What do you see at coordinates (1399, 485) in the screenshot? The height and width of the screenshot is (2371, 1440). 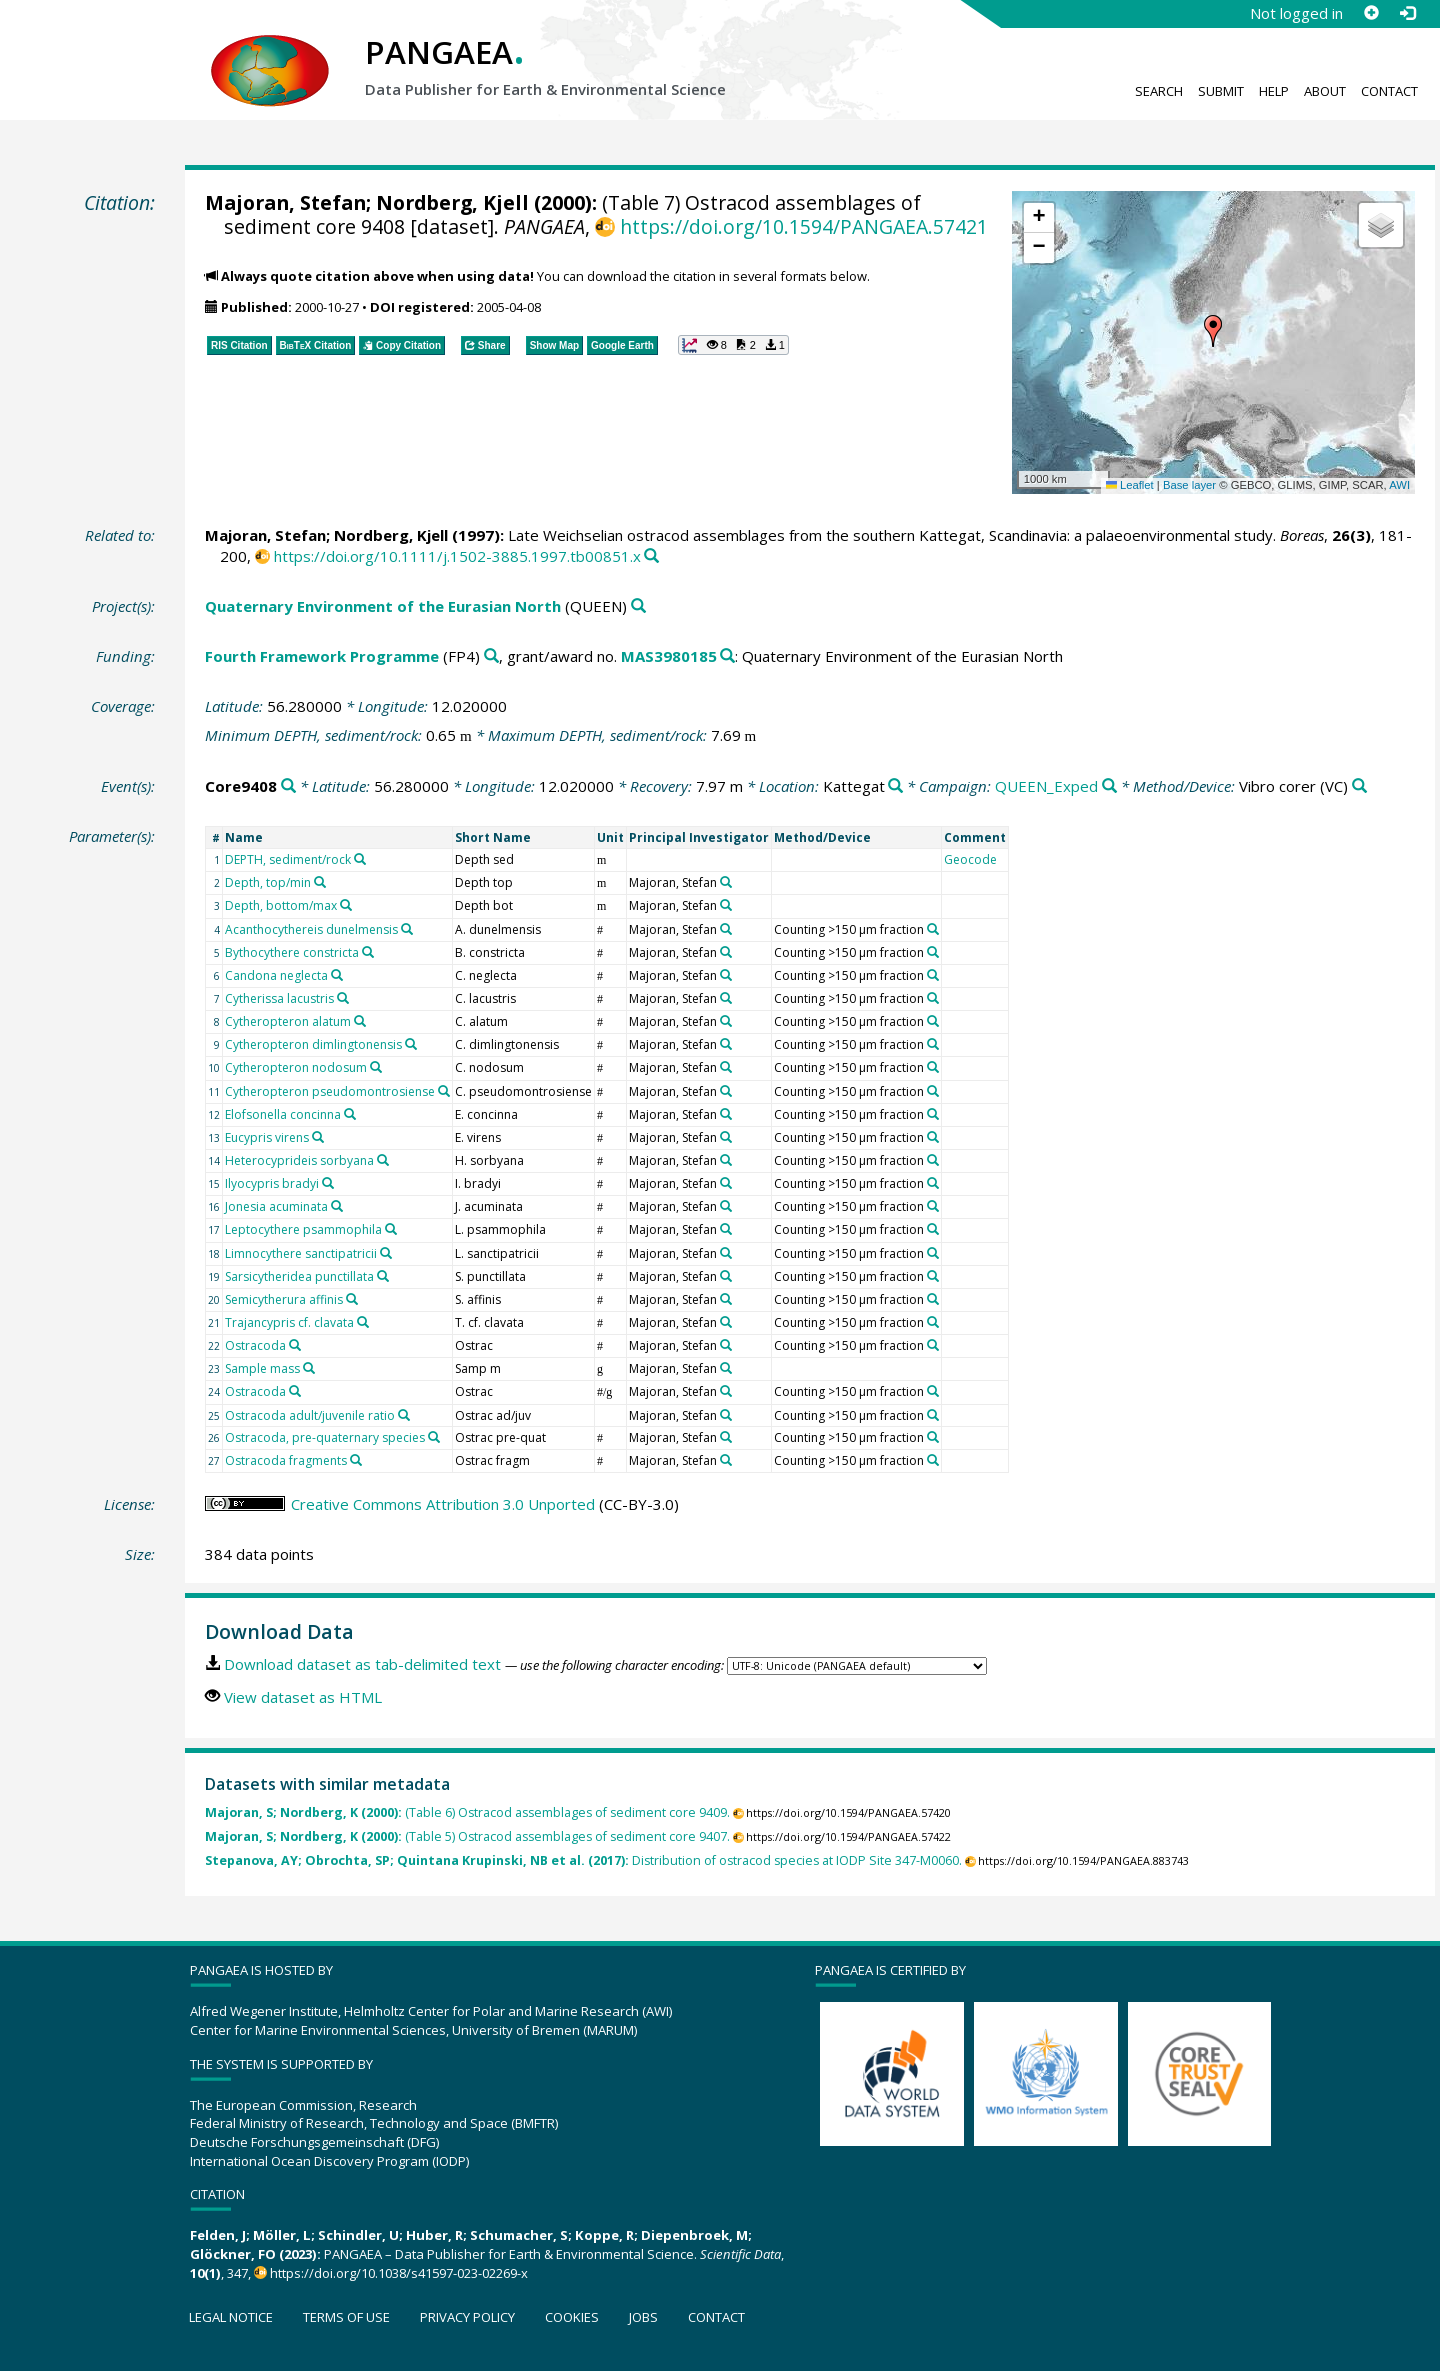 I see `AWI` at bounding box center [1399, 485].